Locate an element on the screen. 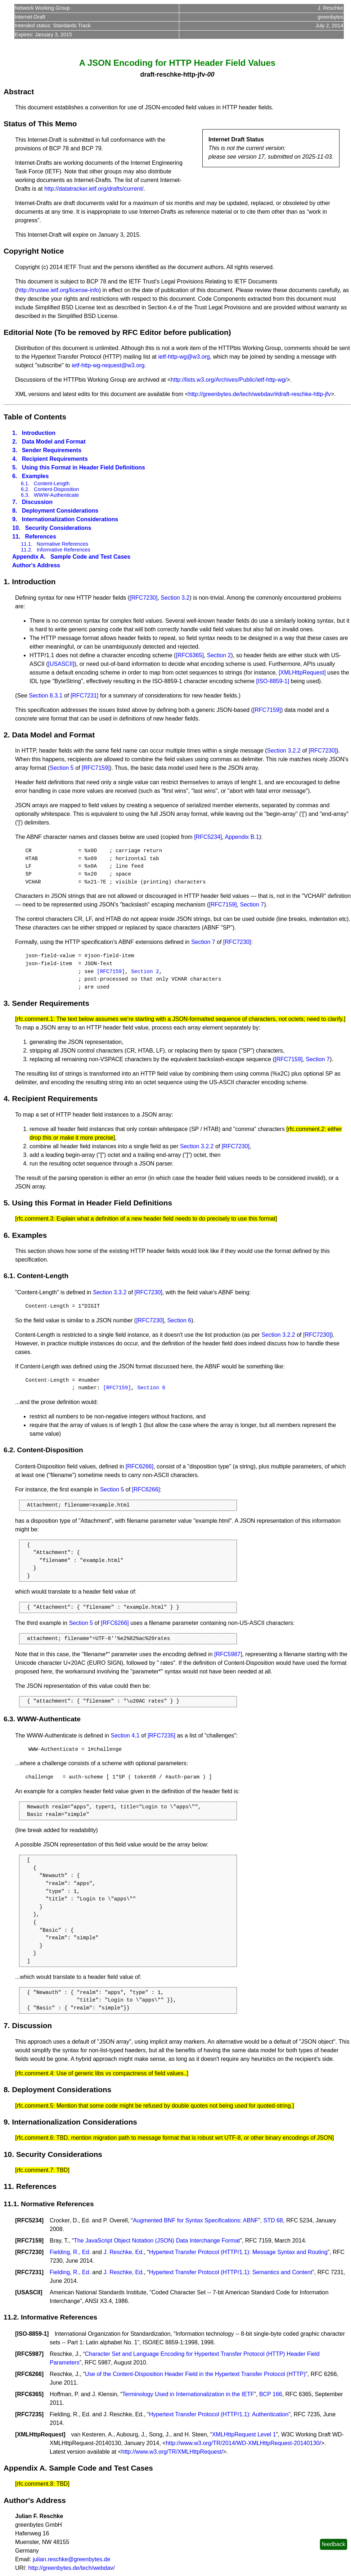 This screenshot has height=2576, width=351. Editorial Note (To be removed by RFC Editor before publication) is located at coordinates (117, 332).